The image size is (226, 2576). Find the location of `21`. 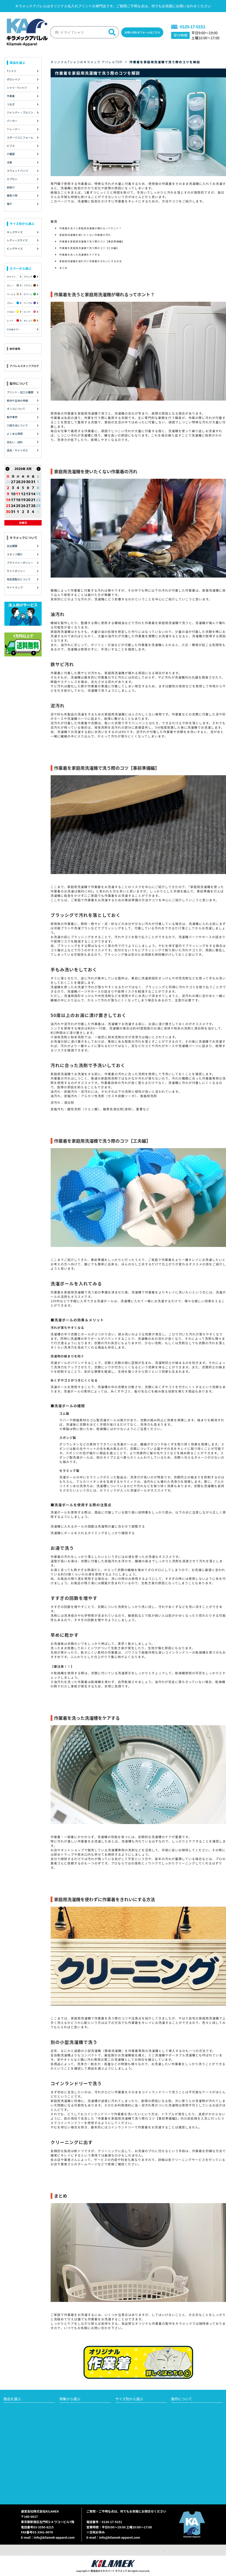

21 is located at coordinates (33, 498).